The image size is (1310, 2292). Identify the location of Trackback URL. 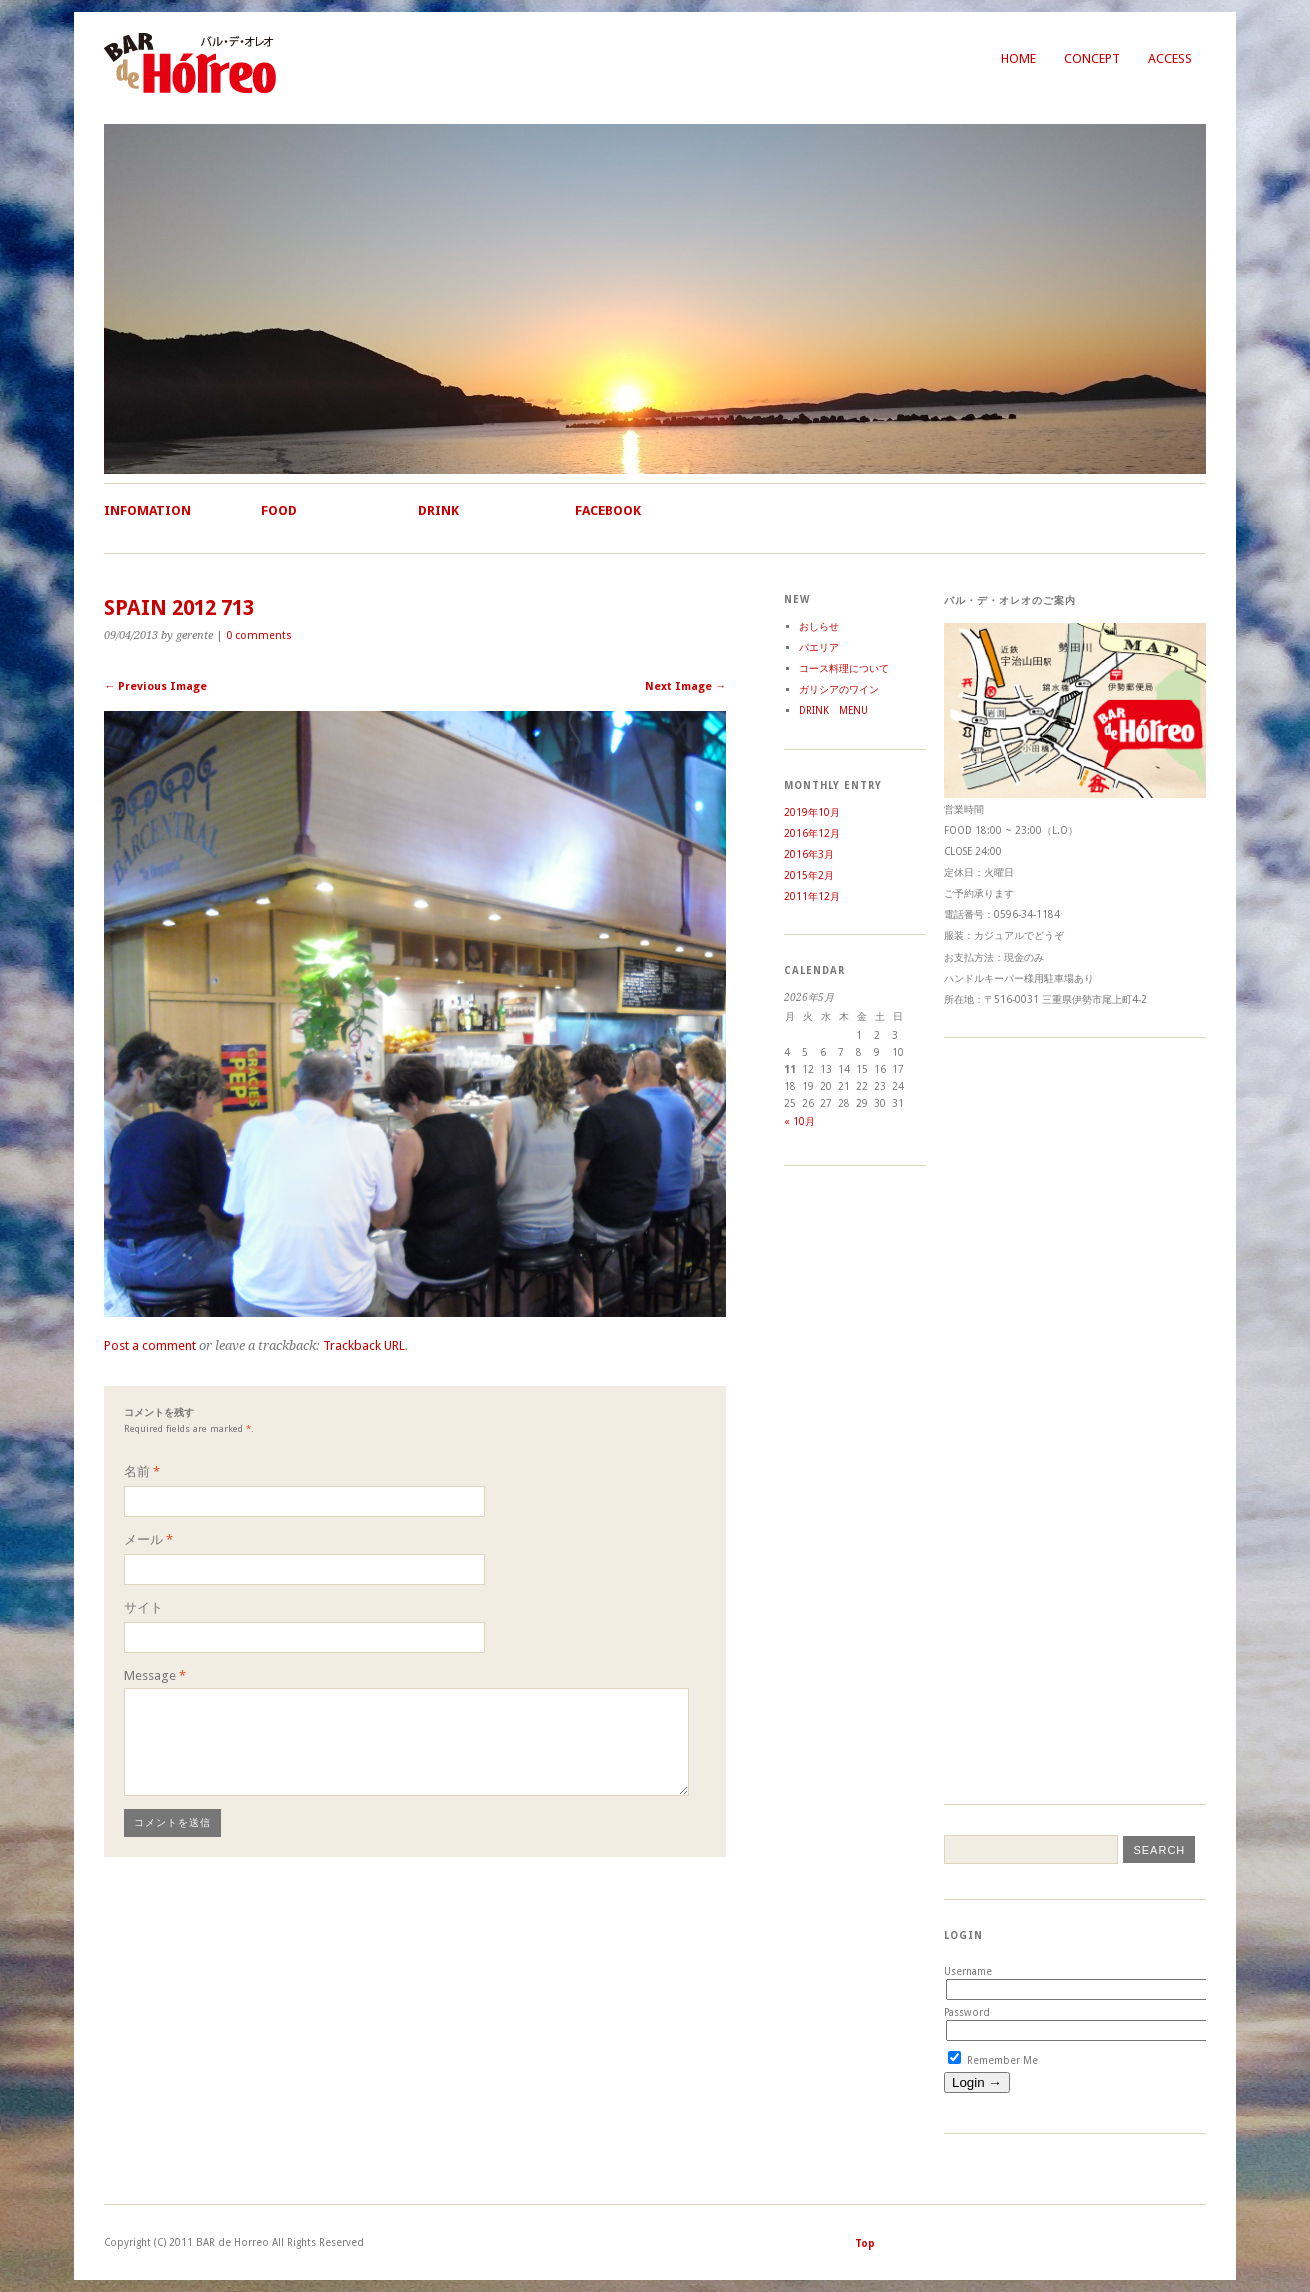
(364, 1345).